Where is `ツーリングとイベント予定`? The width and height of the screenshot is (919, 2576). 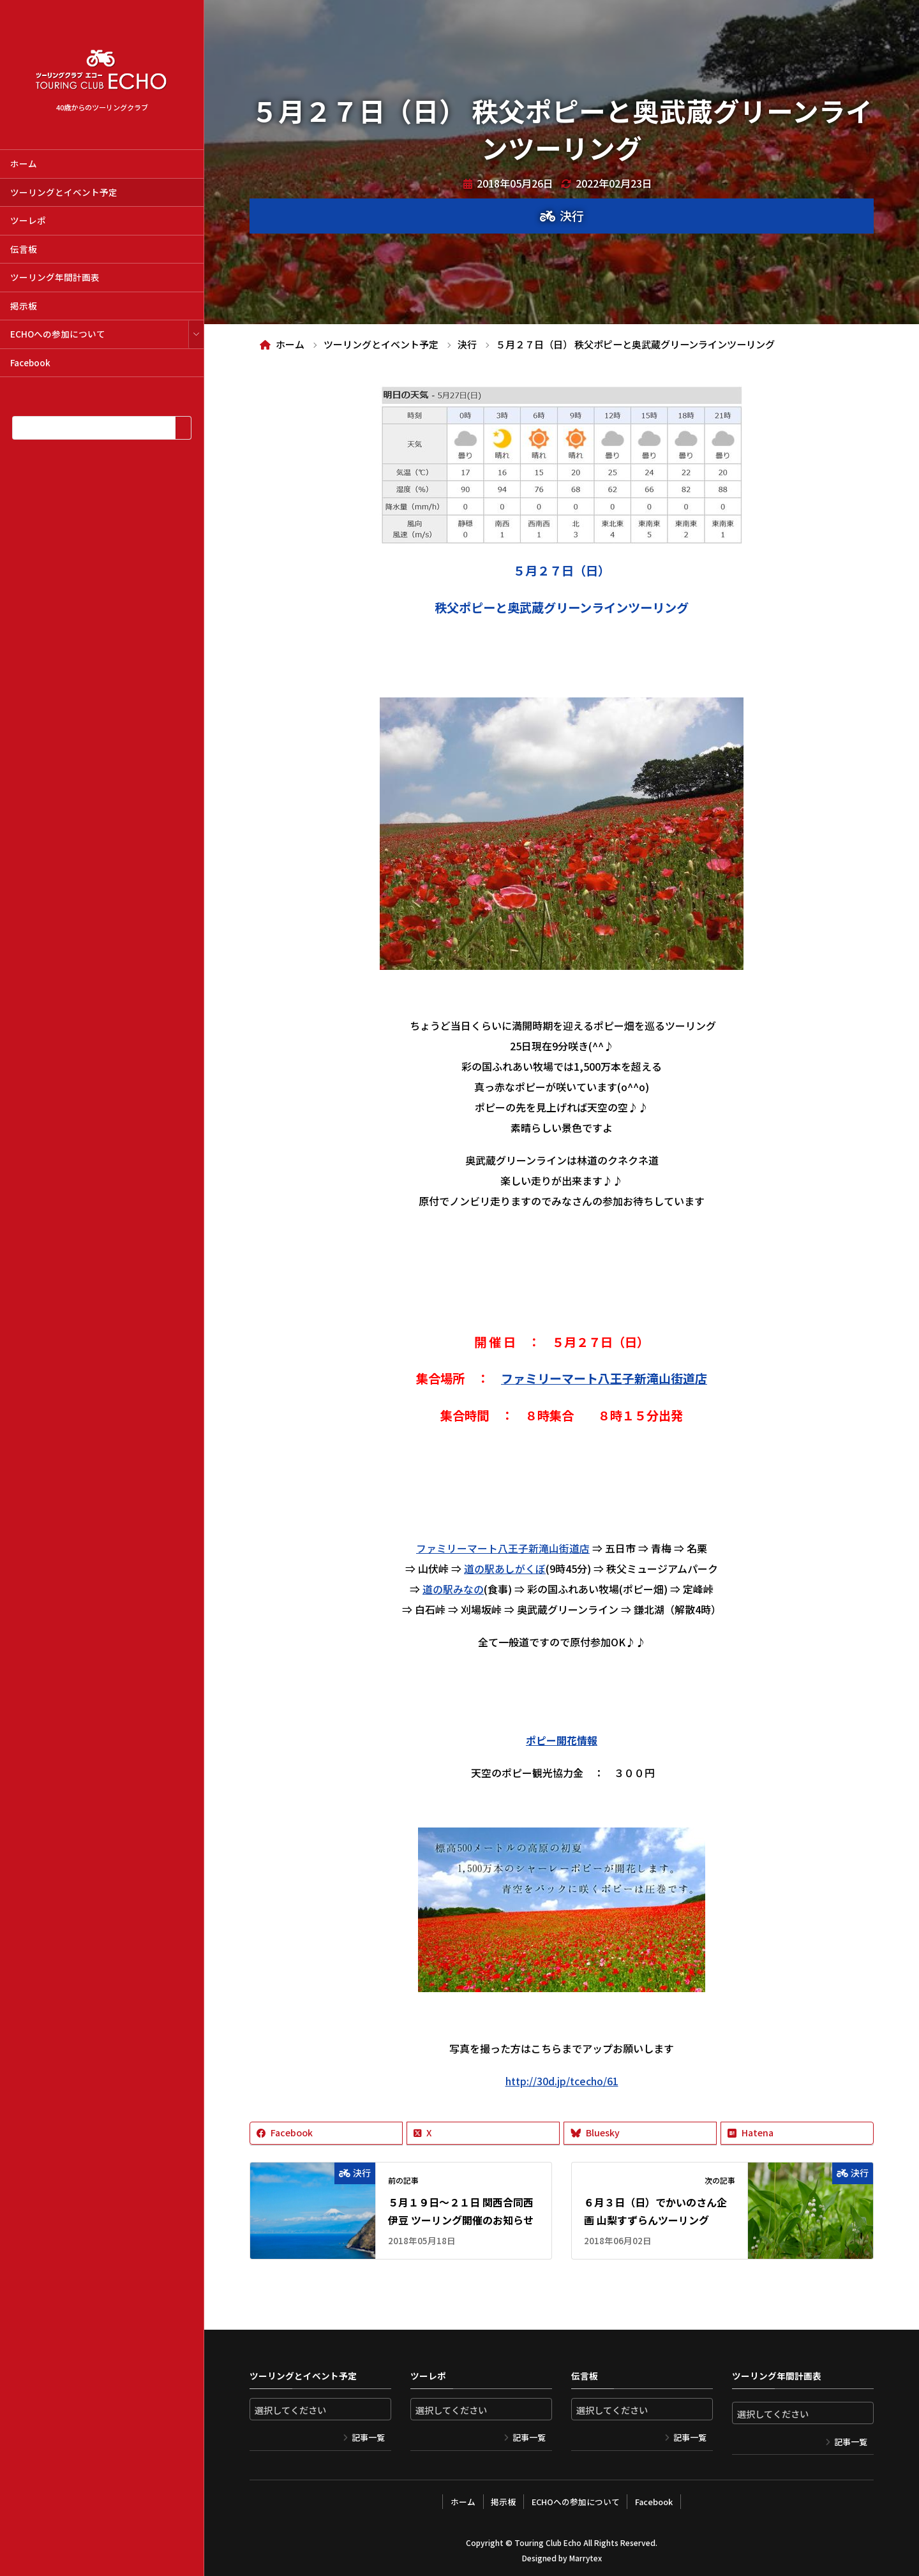 ツーリングとイベント予定 is located at coordinates (63, 192).